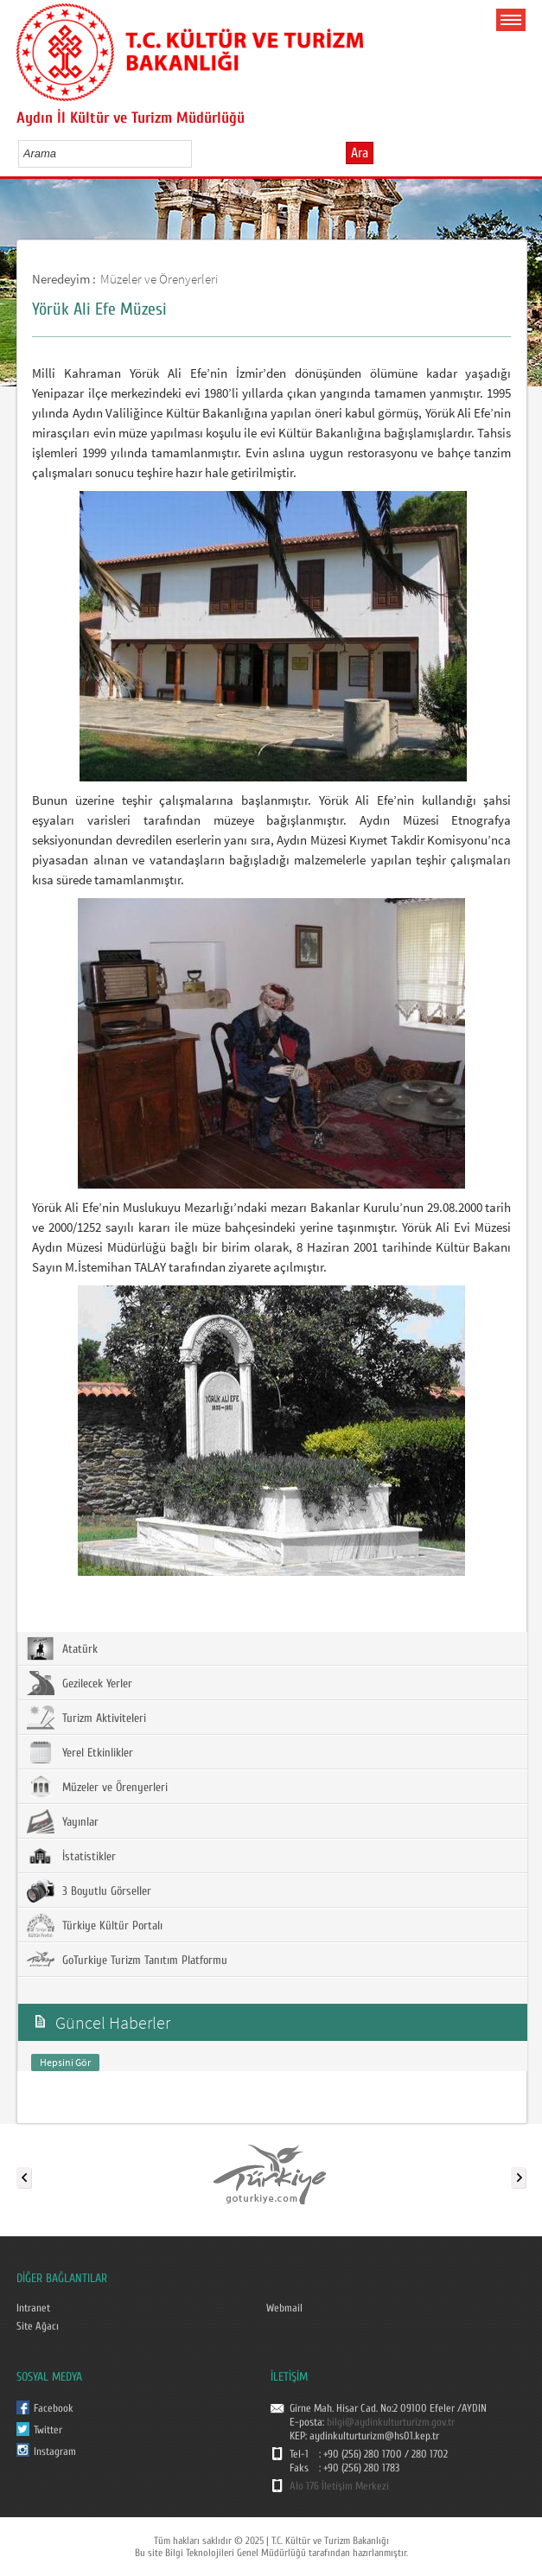 Image resolution: width=542 pixels, height=2576 pixels. I want to click on Yayınlar, so click(63, 1821).